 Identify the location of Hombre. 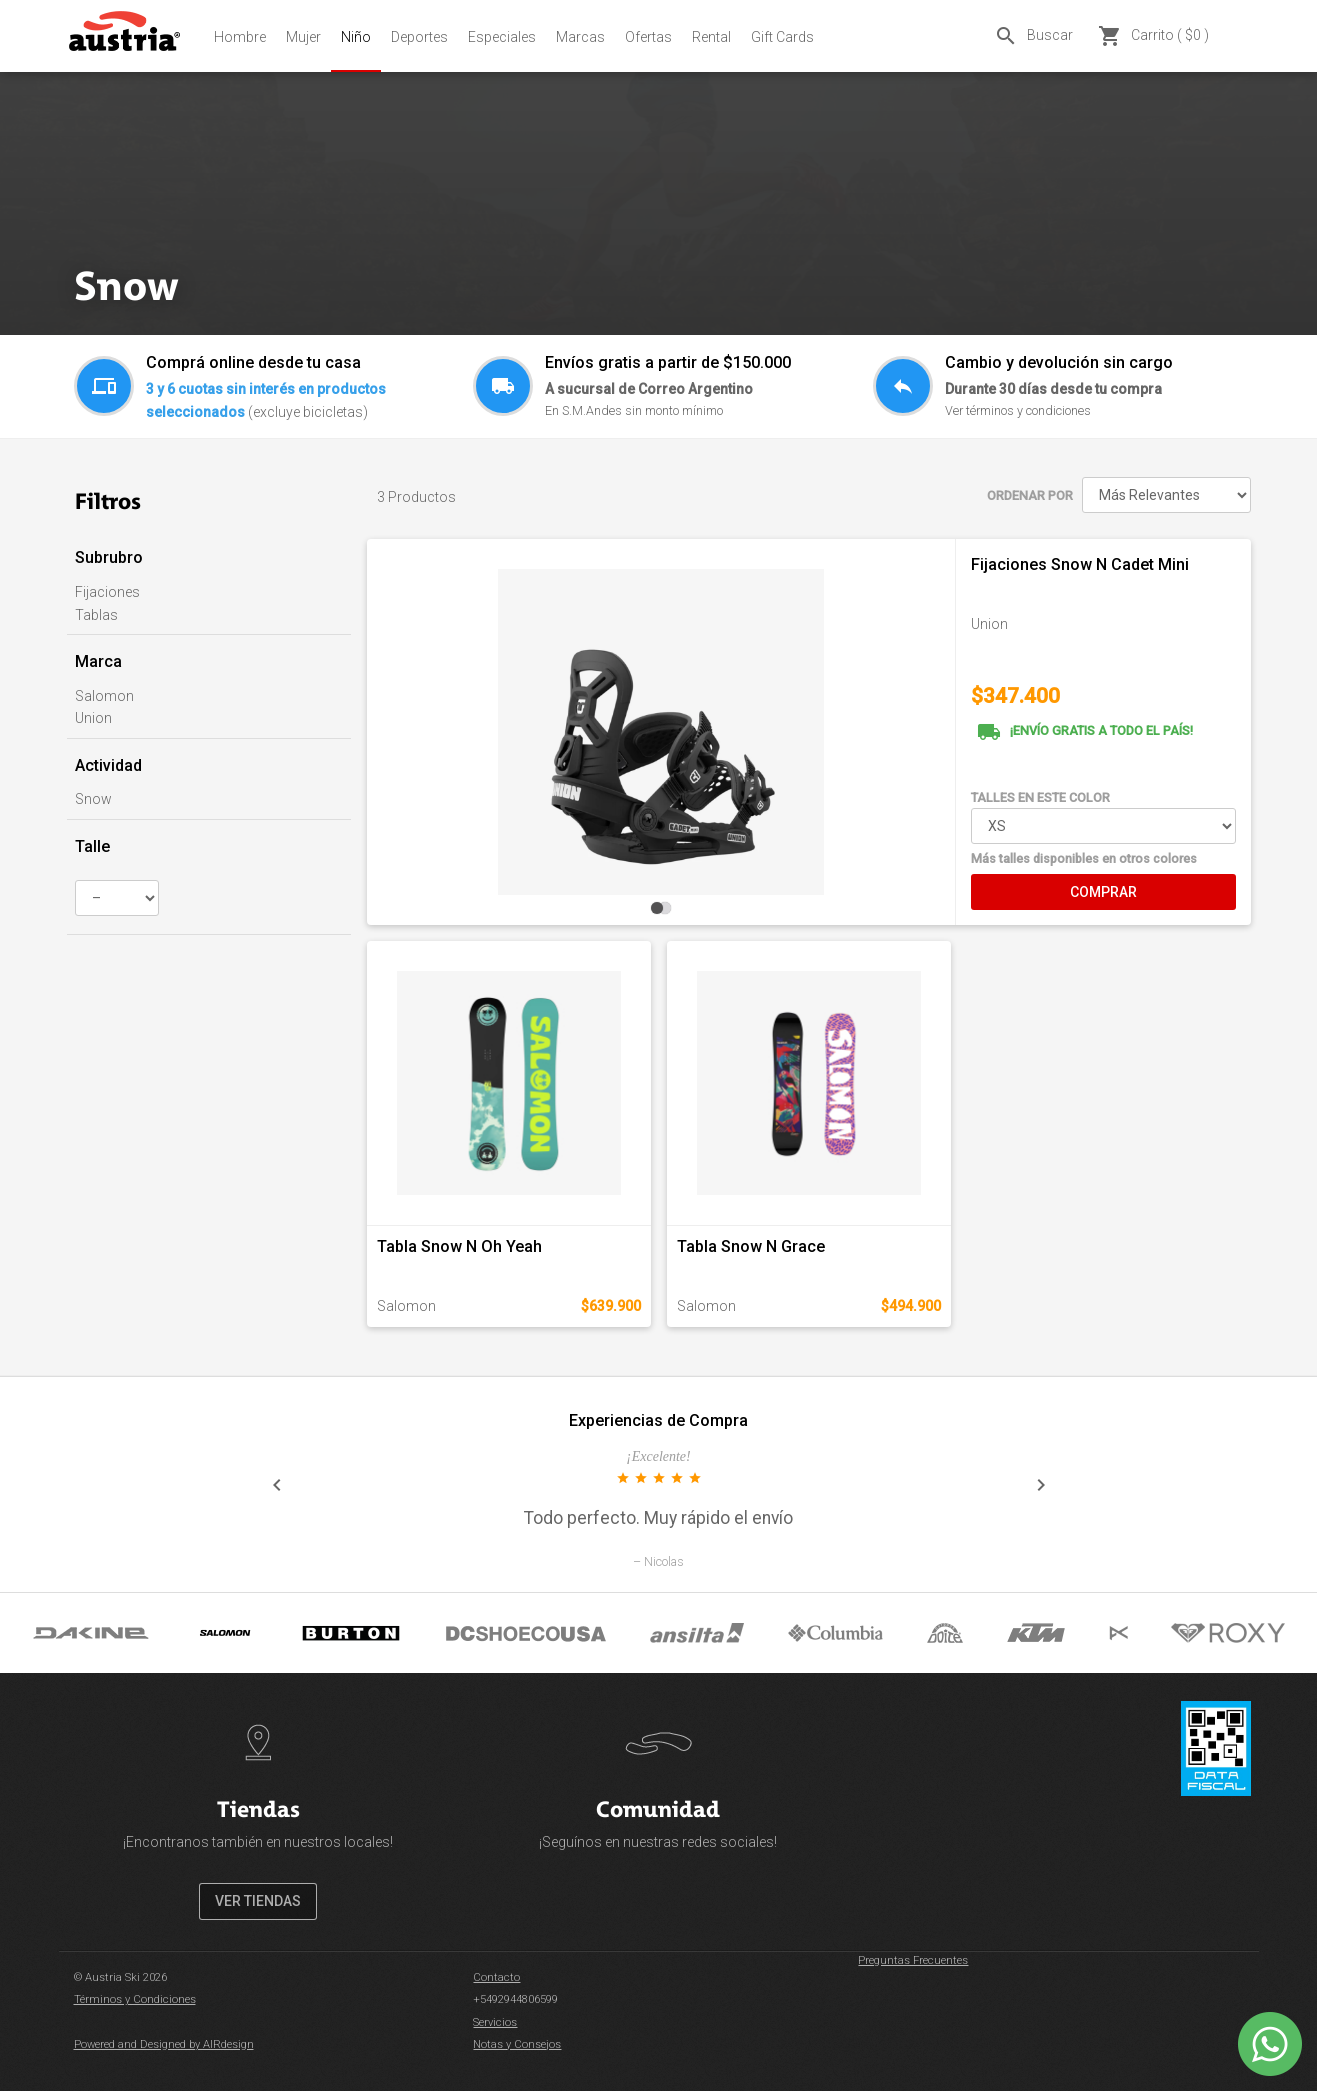
(240, 37).